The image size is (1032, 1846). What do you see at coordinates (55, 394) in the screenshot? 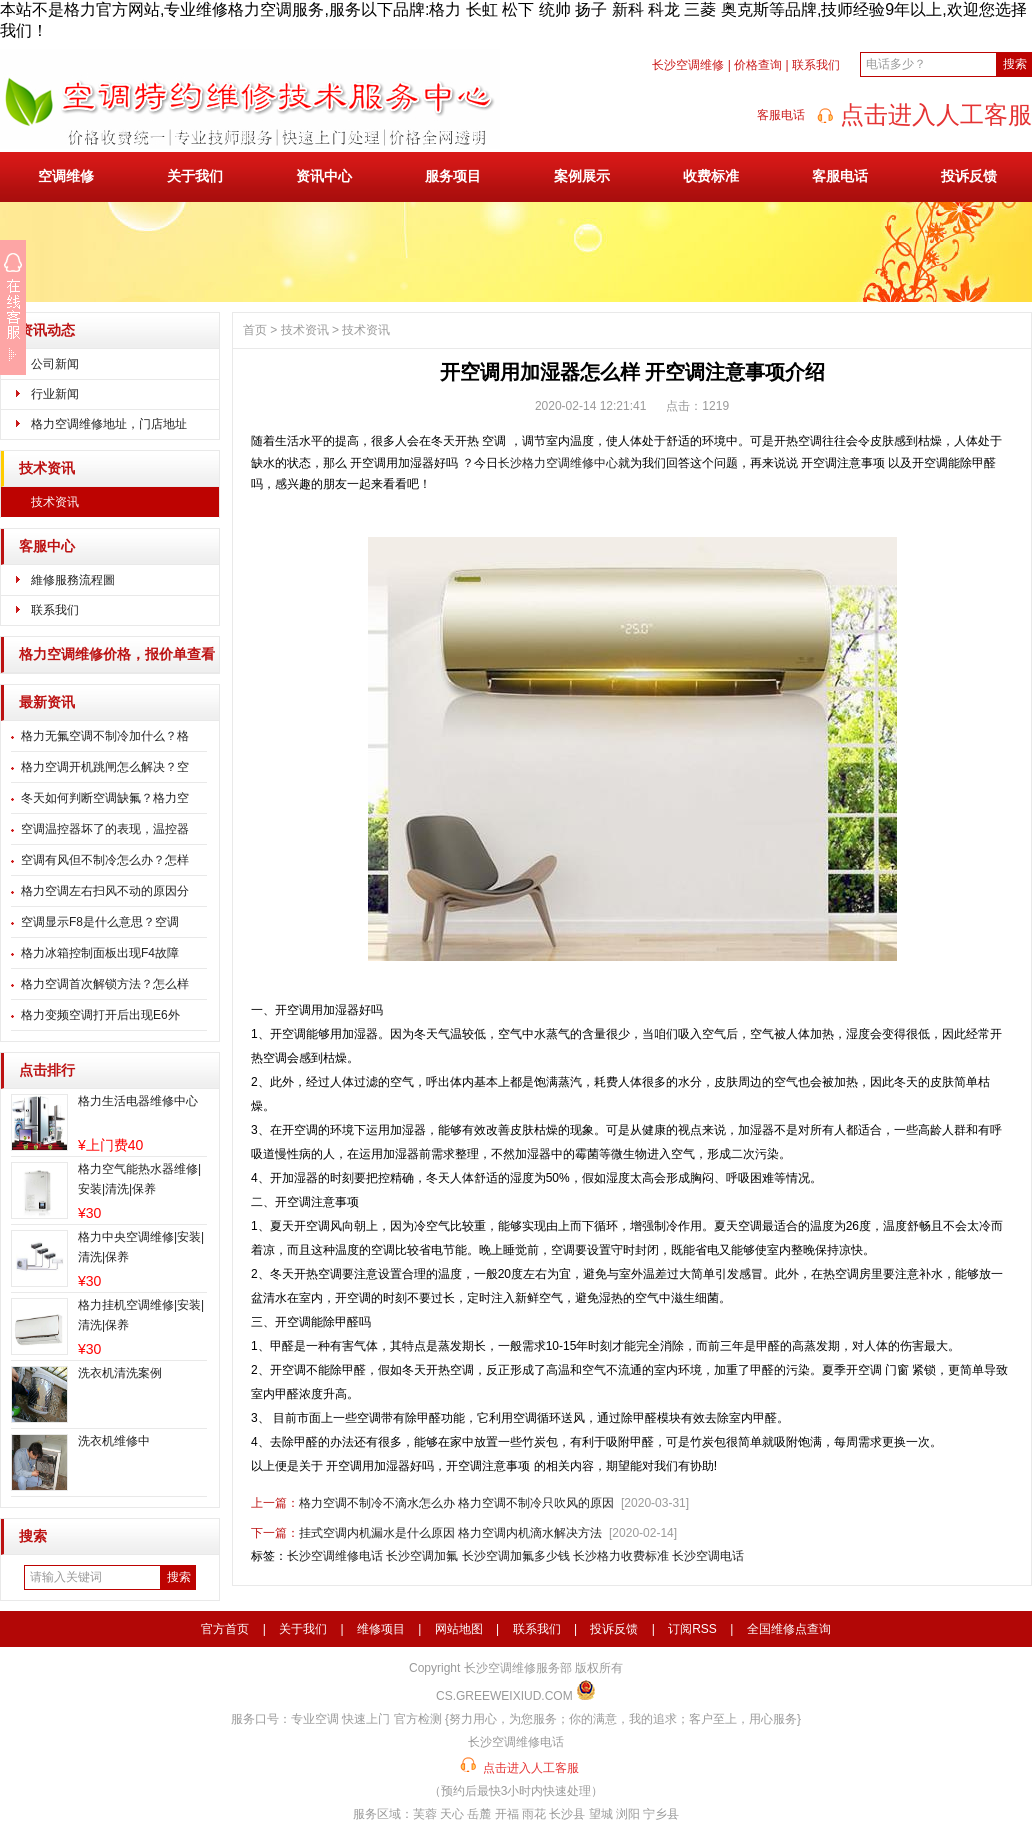
I see `行业新闻` at bounding box center [55, 394].